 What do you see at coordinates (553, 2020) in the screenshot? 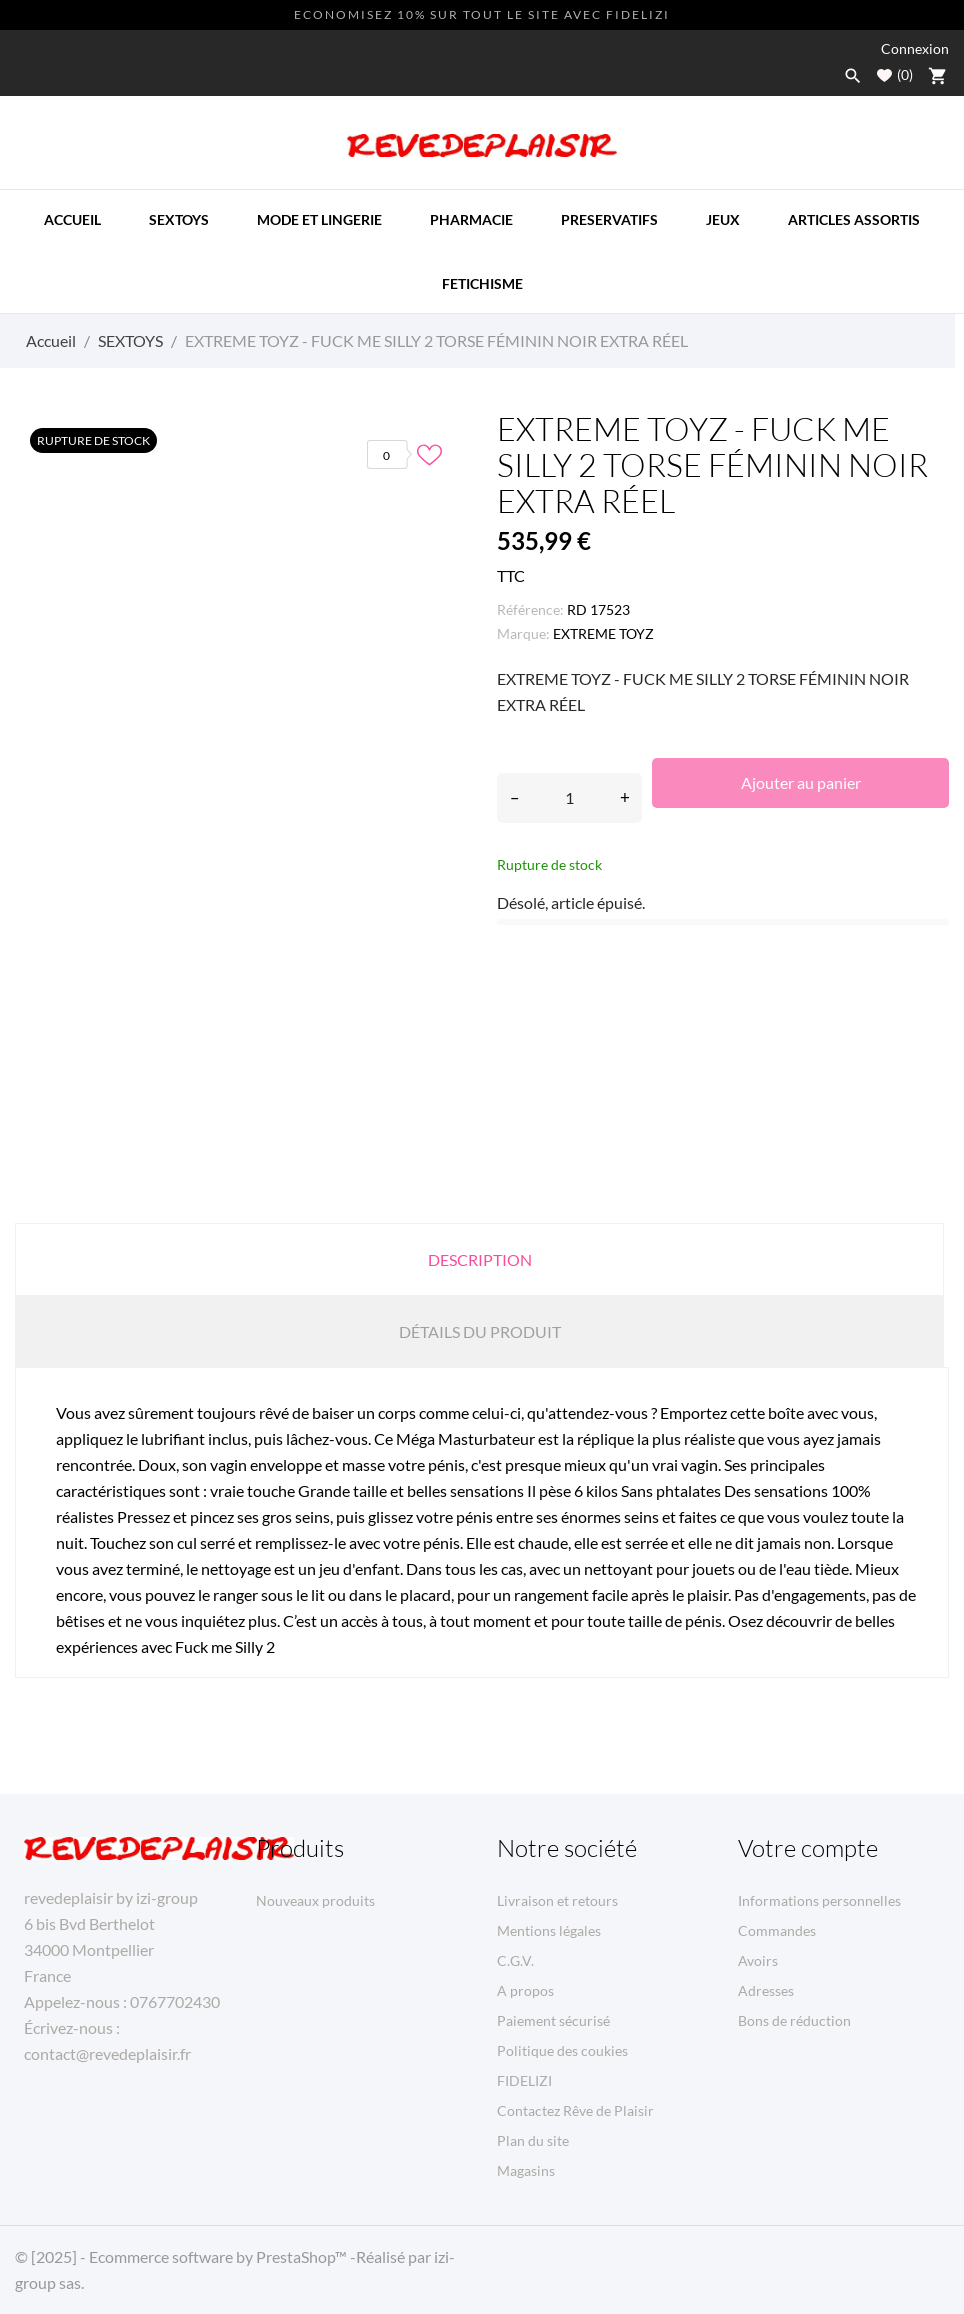
I see `Paiement sécurisé` at bounding box center [553, 2020].